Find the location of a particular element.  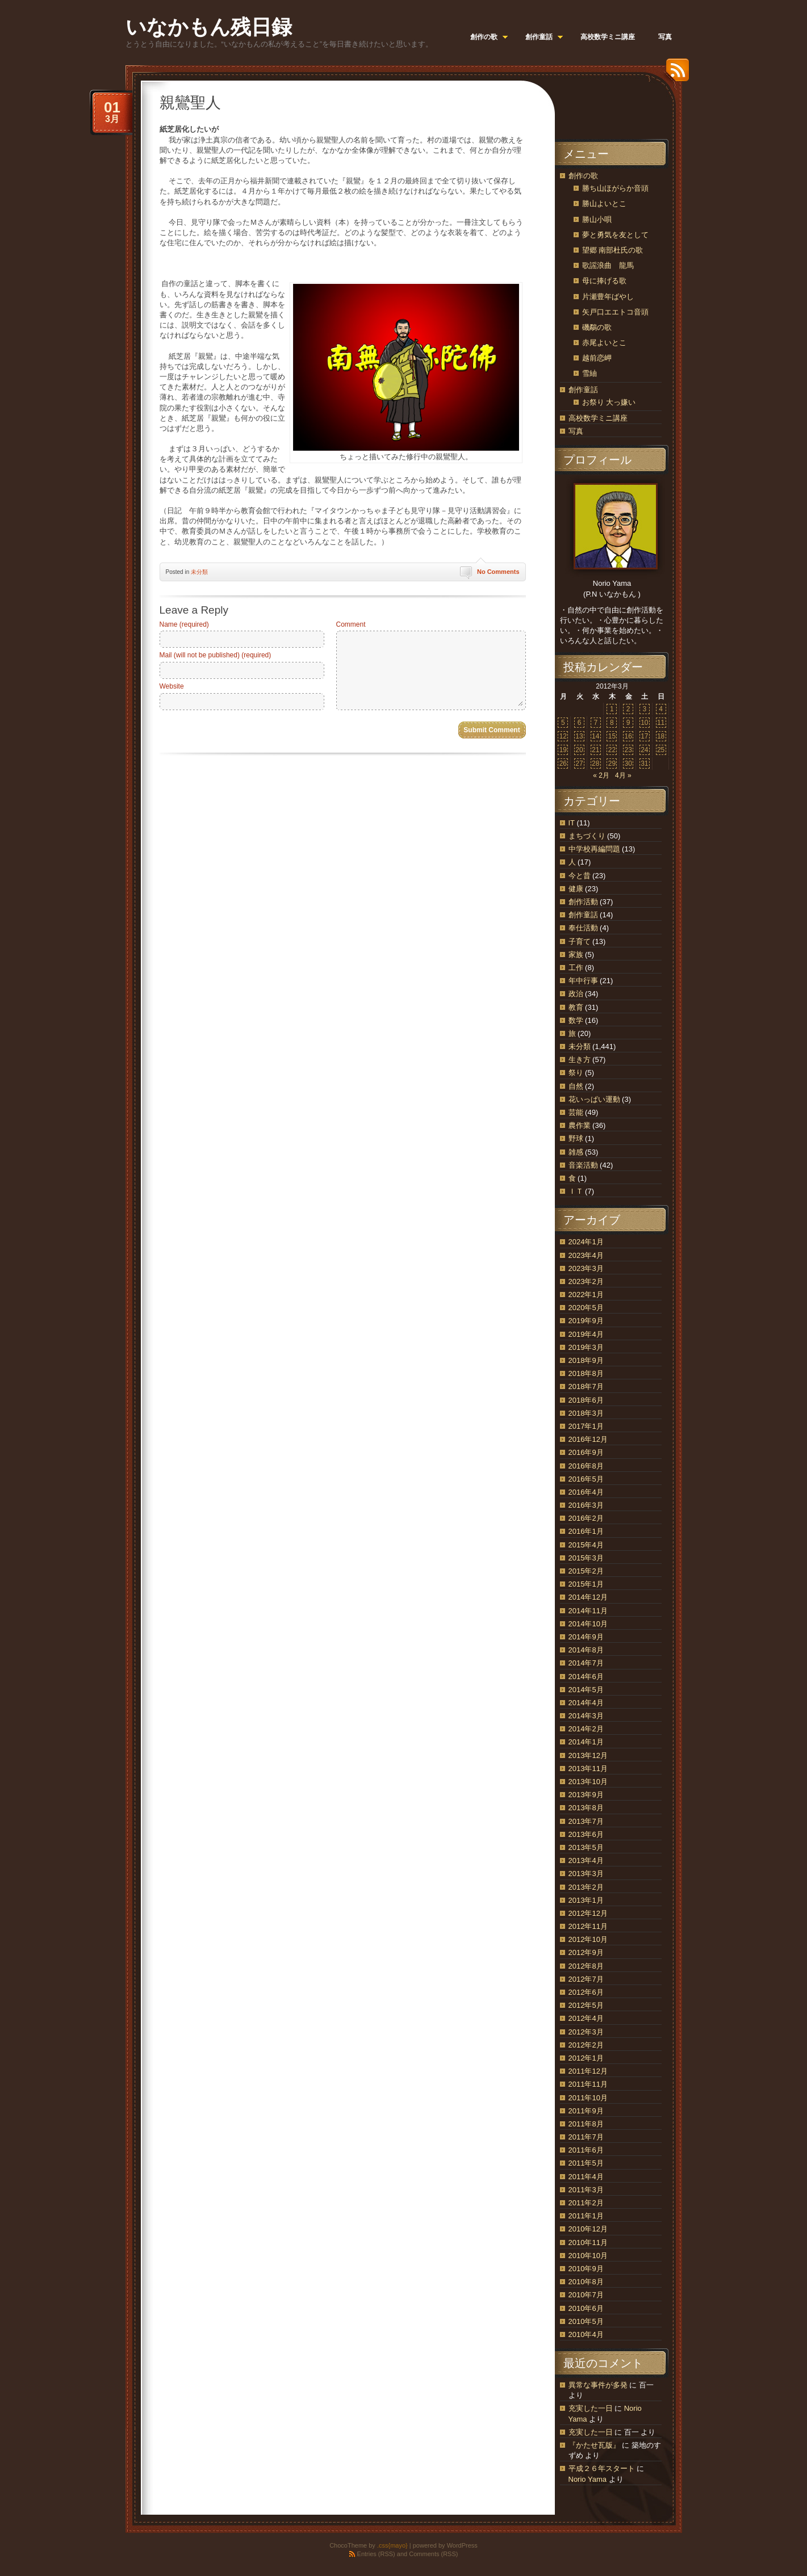

未分類 is located at coordinates (199, 572).